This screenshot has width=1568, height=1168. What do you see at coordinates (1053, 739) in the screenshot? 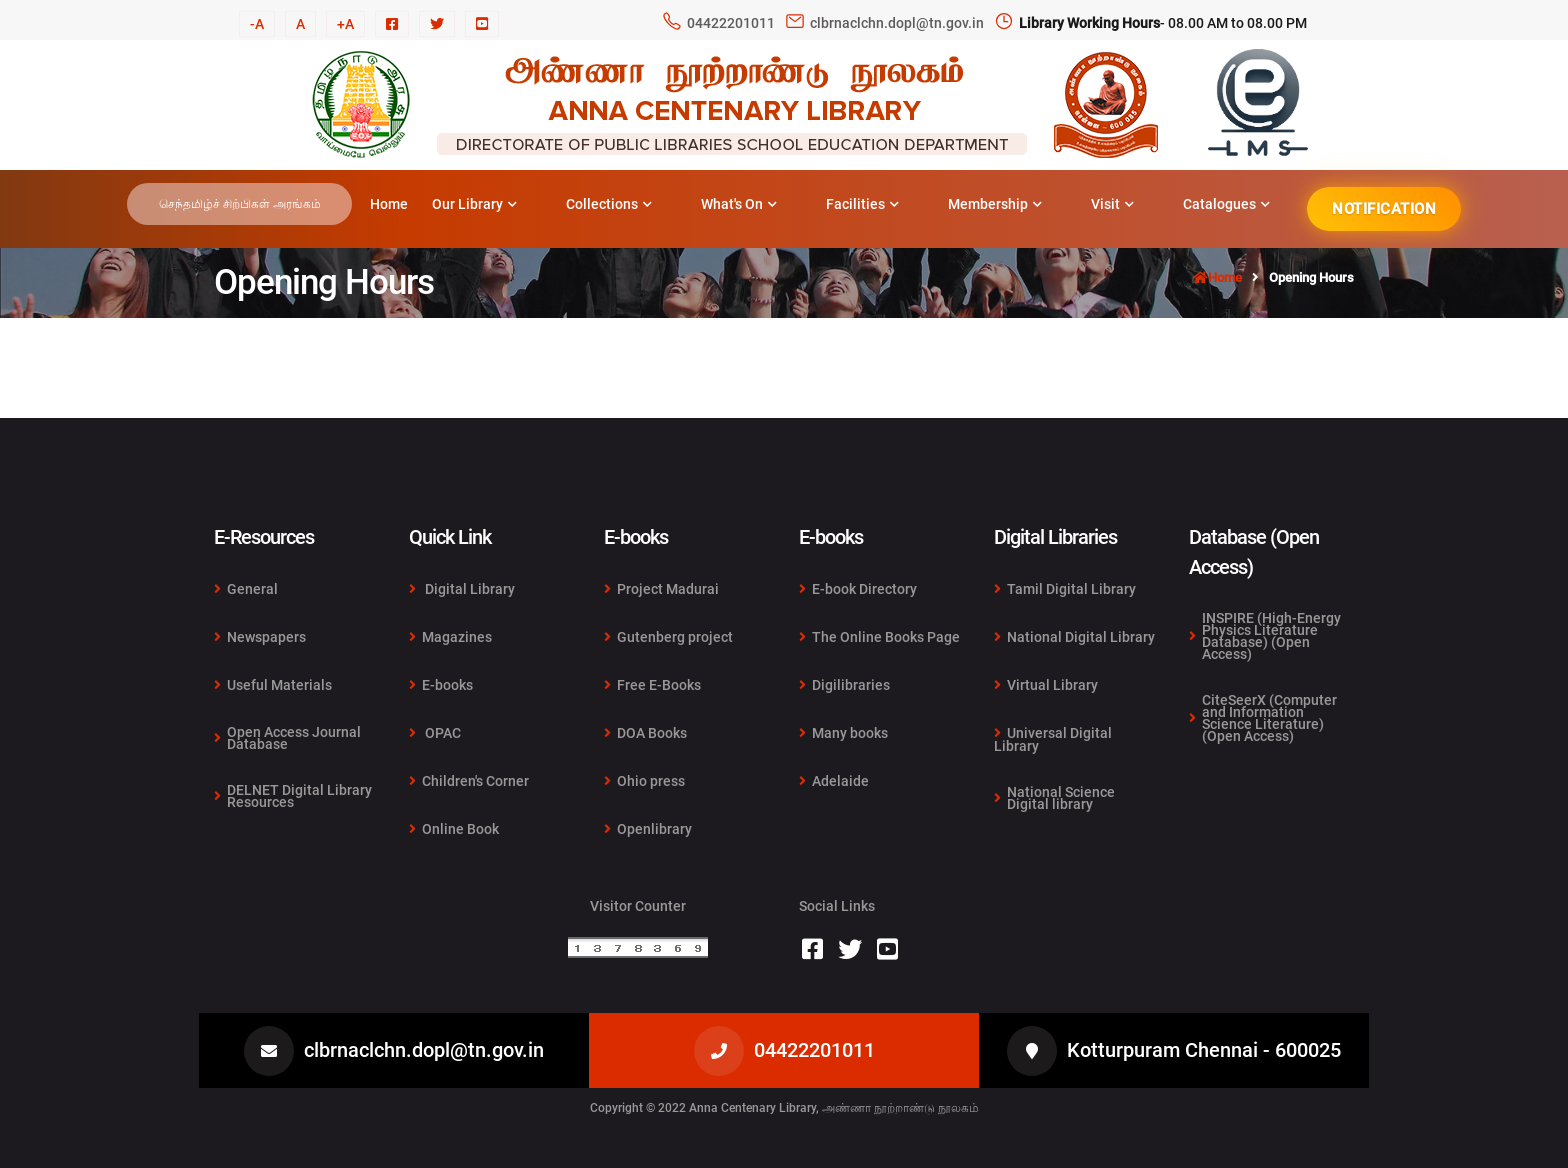
I see `Universal Digital Library` at bounding box center [1053, 739].